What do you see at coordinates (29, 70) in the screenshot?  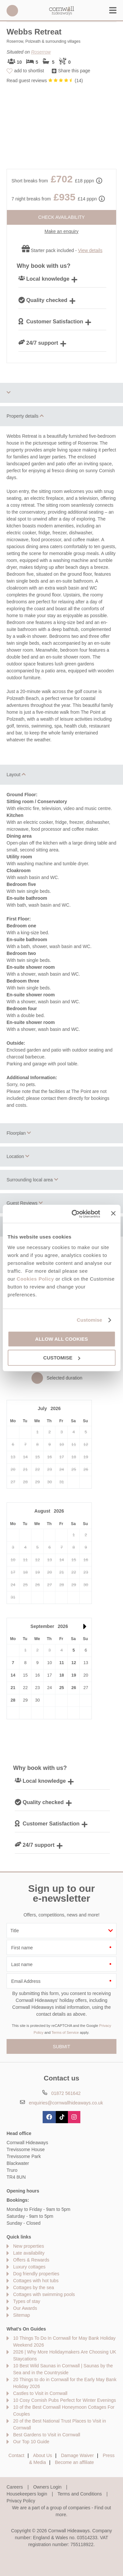 I see `add to shortlist` at bounding box center [29, 70].